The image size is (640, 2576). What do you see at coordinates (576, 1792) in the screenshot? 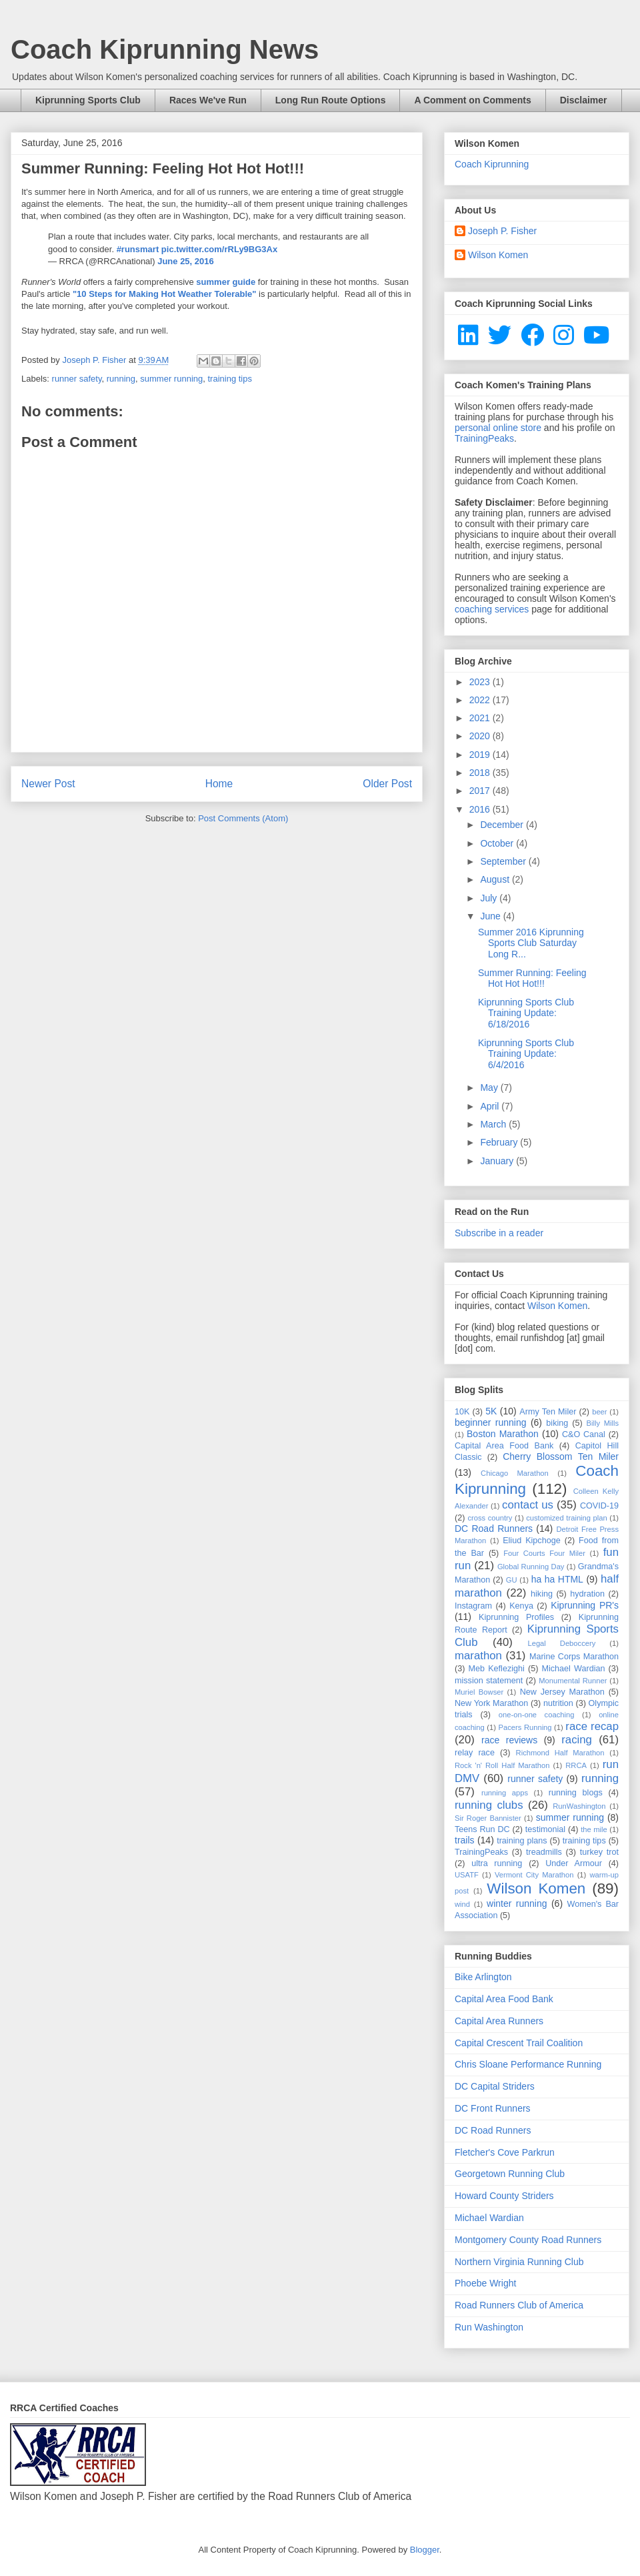
I see `running blogs` at bounding box center [576, 1792].